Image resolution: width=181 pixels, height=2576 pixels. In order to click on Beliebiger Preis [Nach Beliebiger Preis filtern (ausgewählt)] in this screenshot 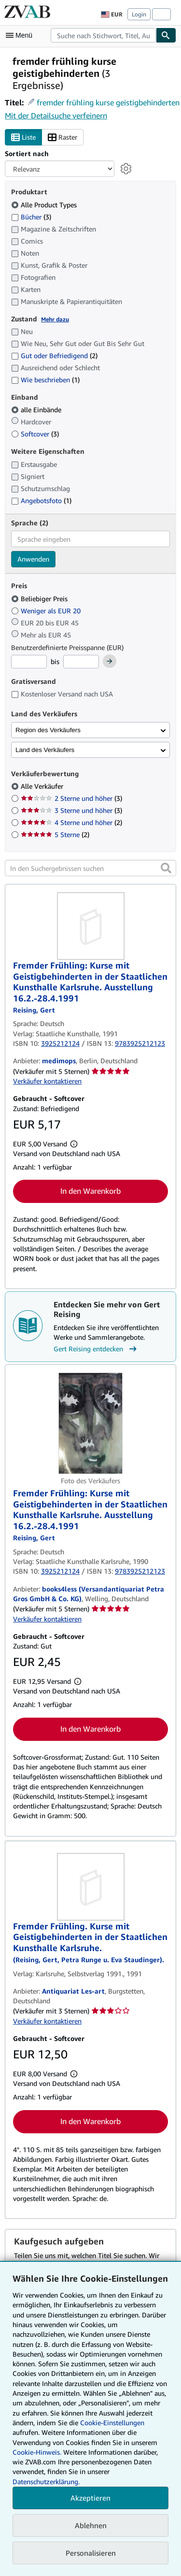, I will do `click(40, 598)`.